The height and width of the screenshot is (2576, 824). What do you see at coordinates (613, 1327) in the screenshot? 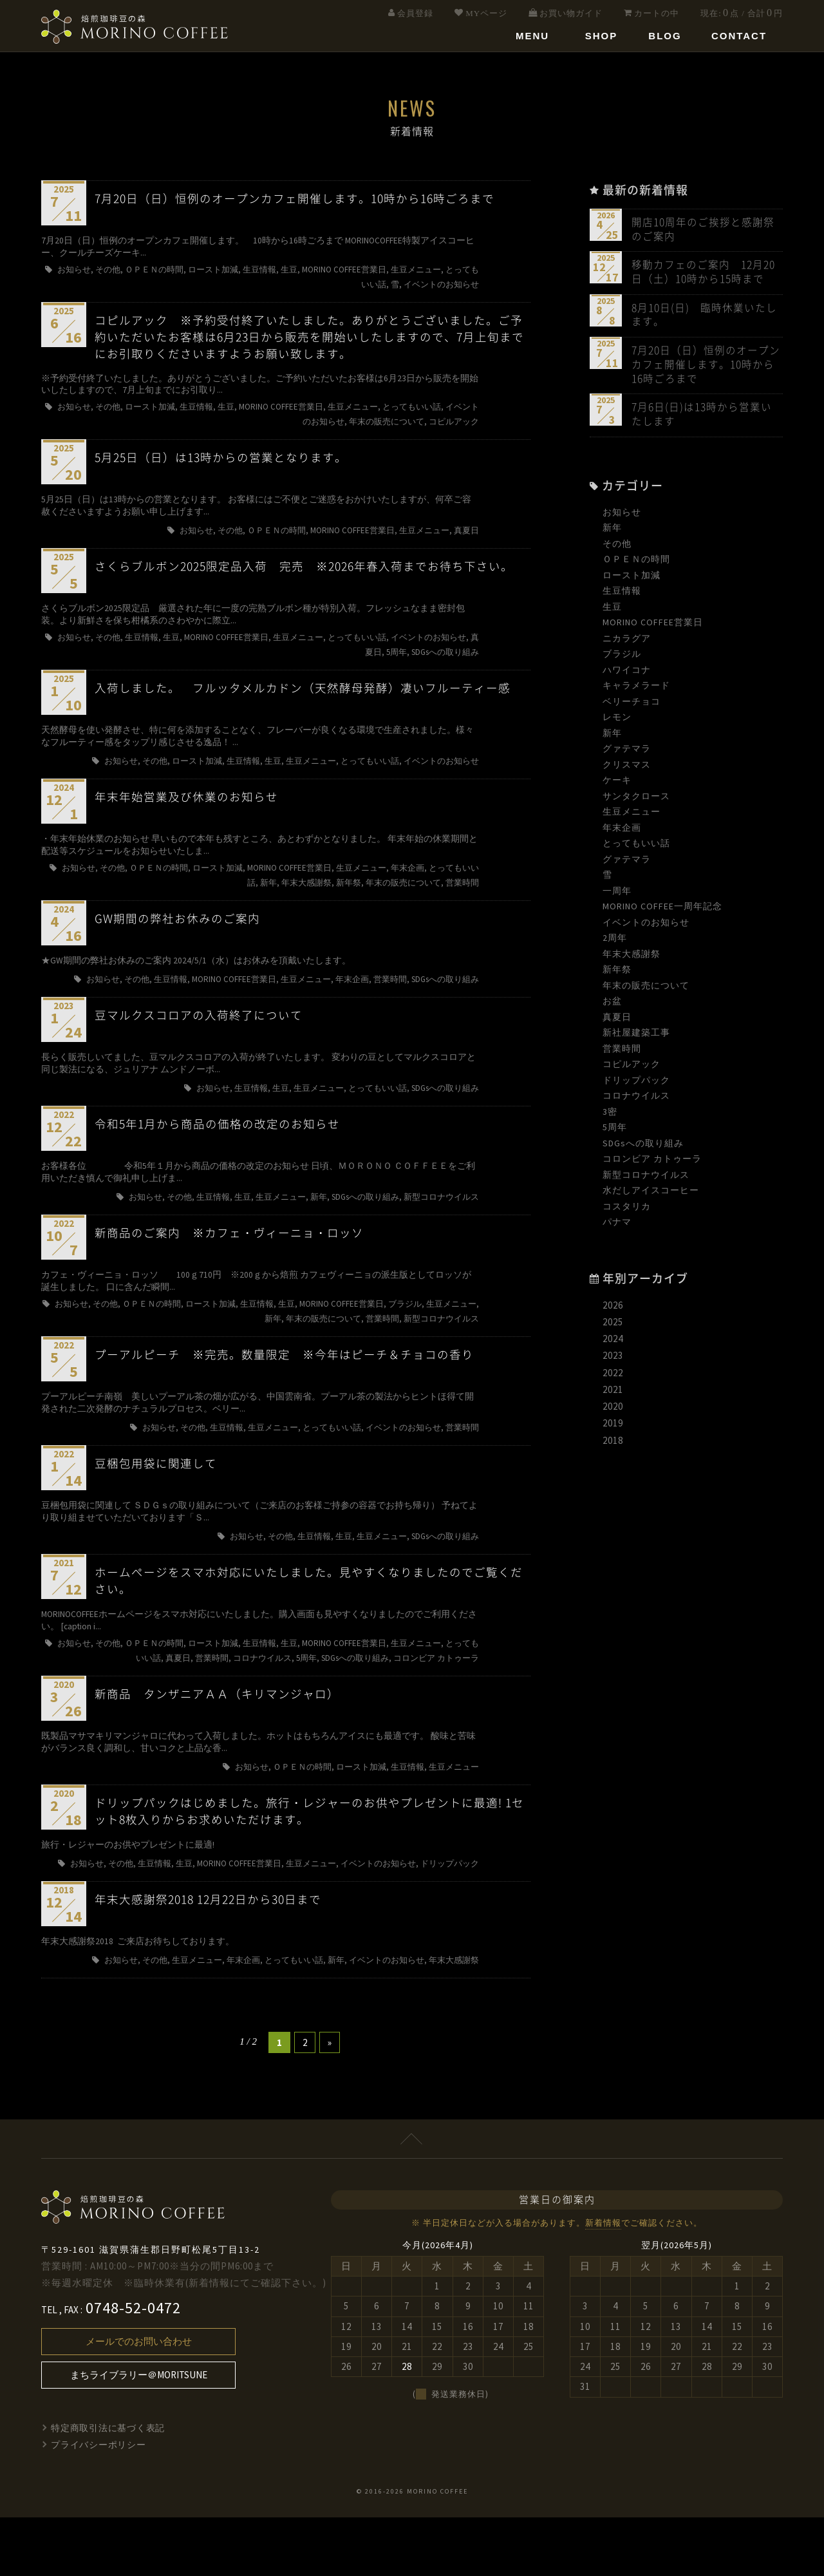
I see `2025` at bounding box center [613, 1327].